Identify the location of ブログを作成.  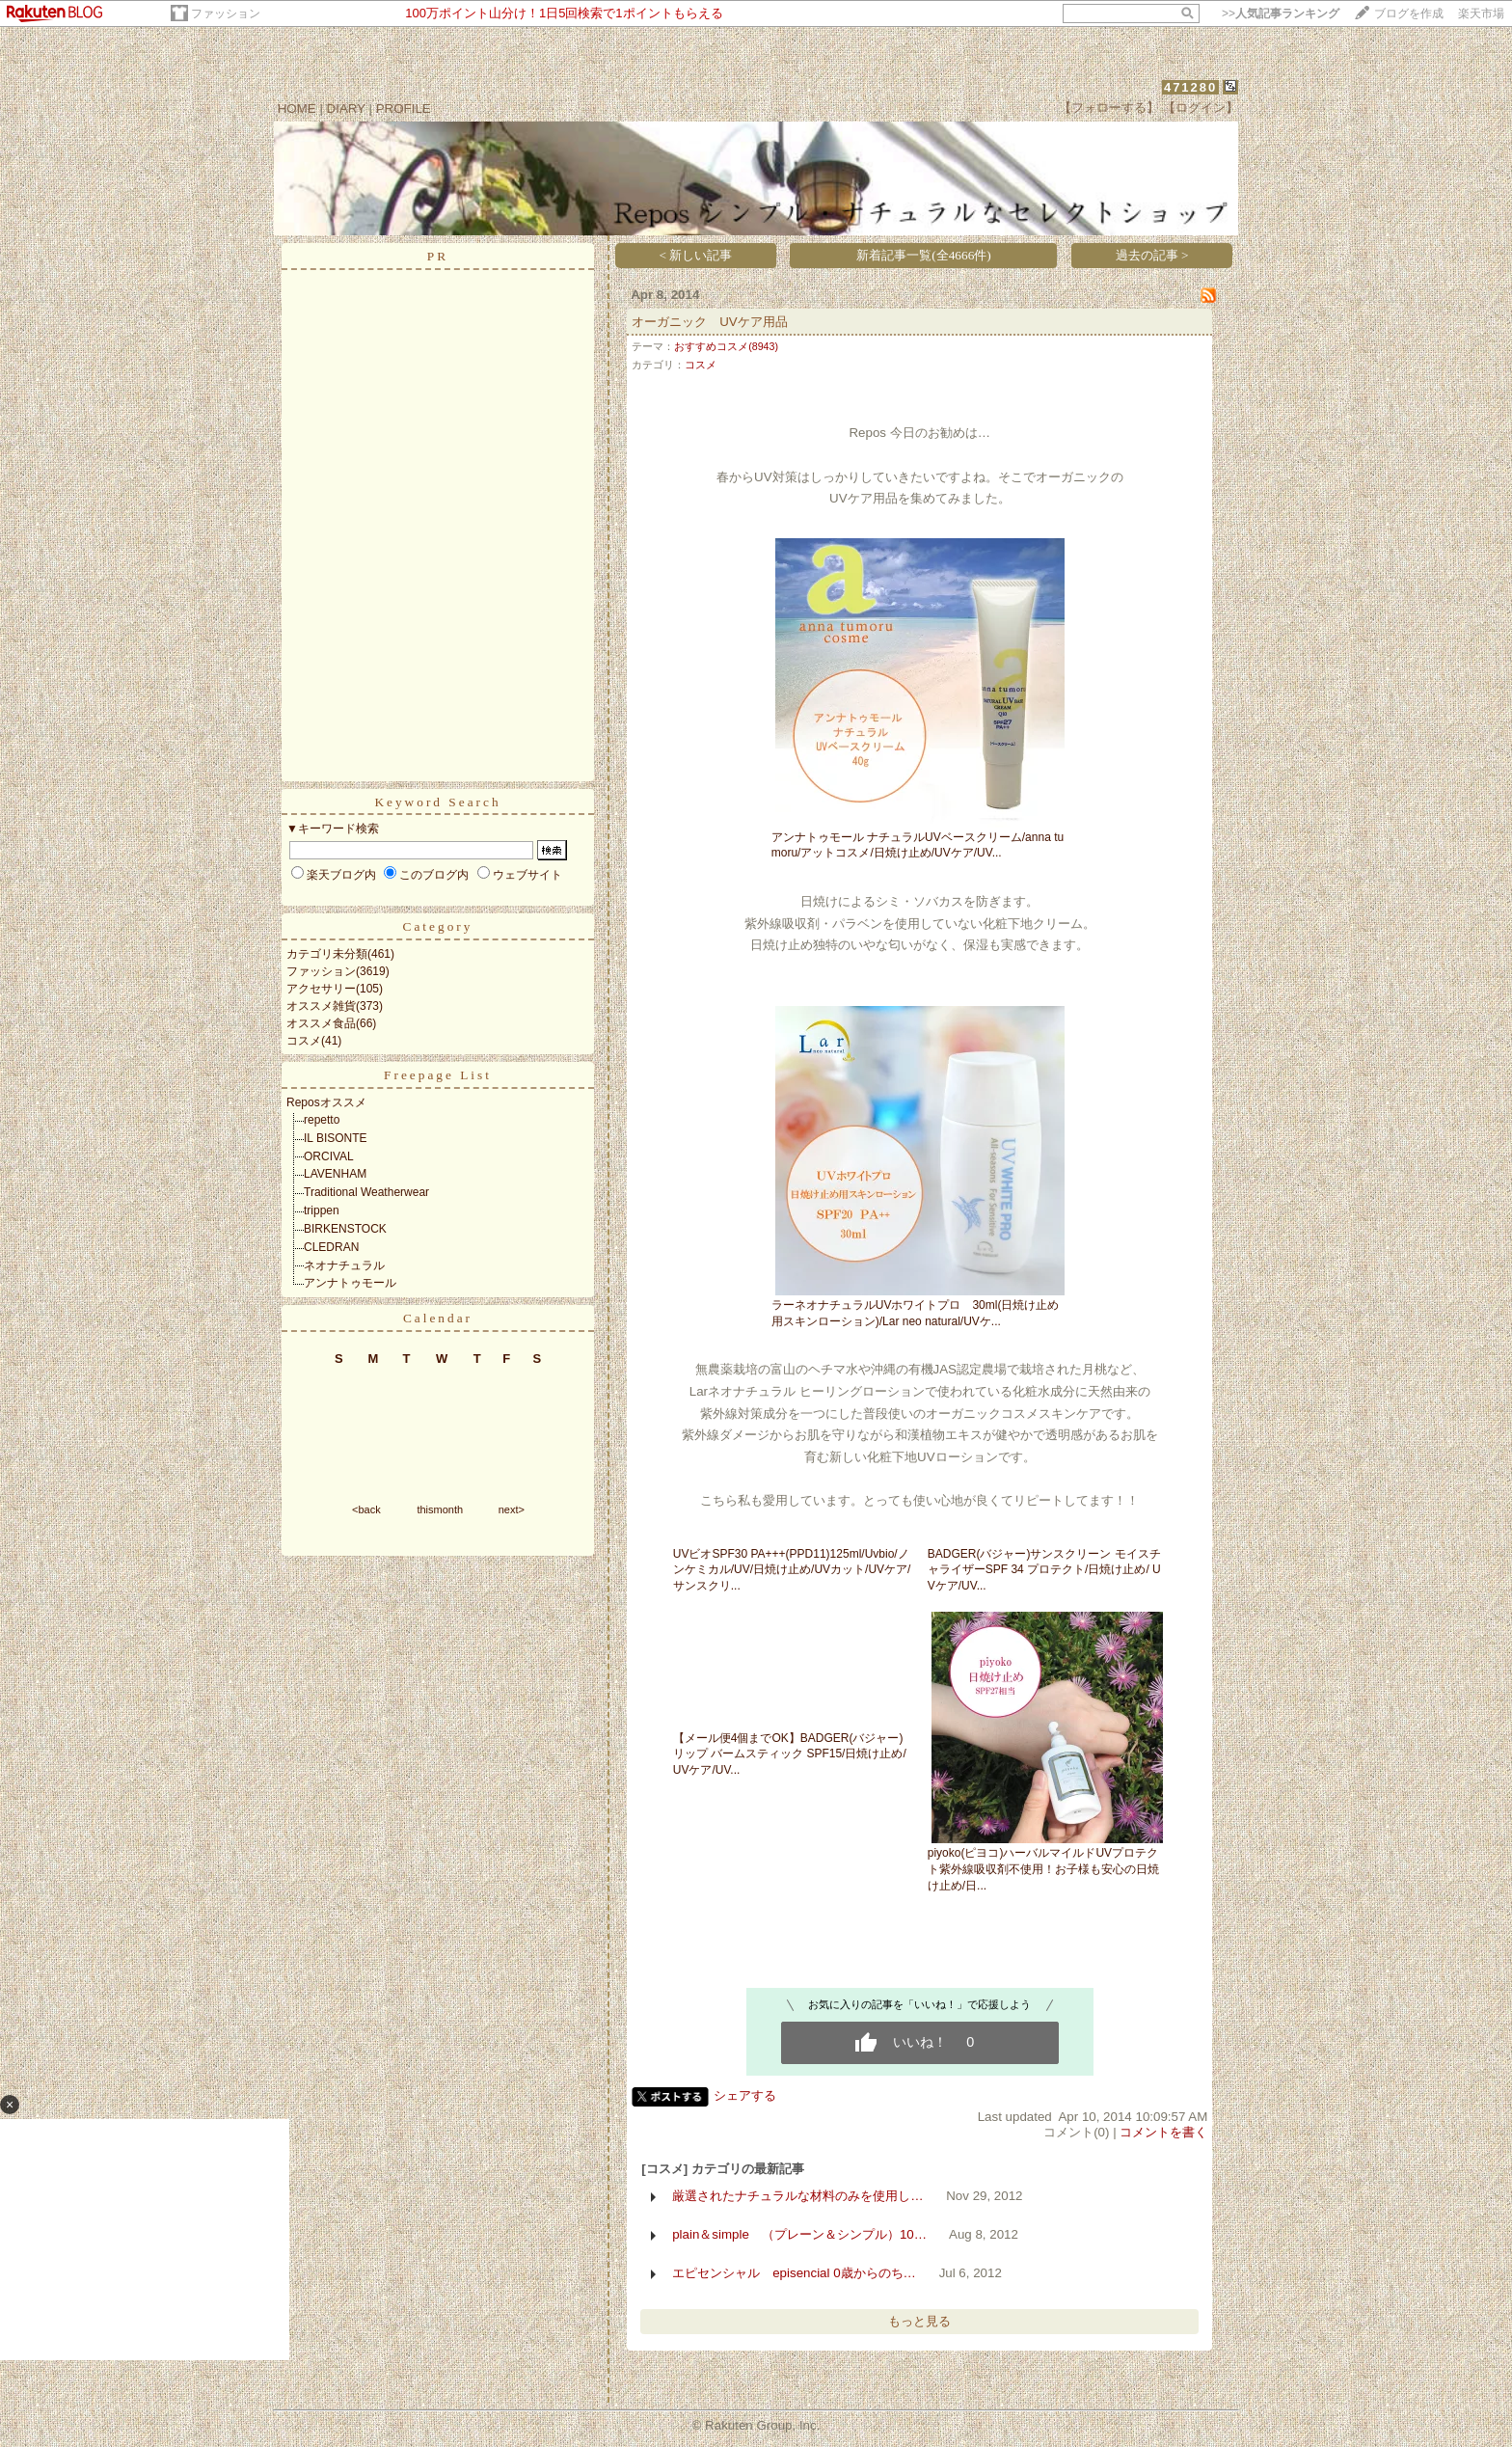
(1409, 13).